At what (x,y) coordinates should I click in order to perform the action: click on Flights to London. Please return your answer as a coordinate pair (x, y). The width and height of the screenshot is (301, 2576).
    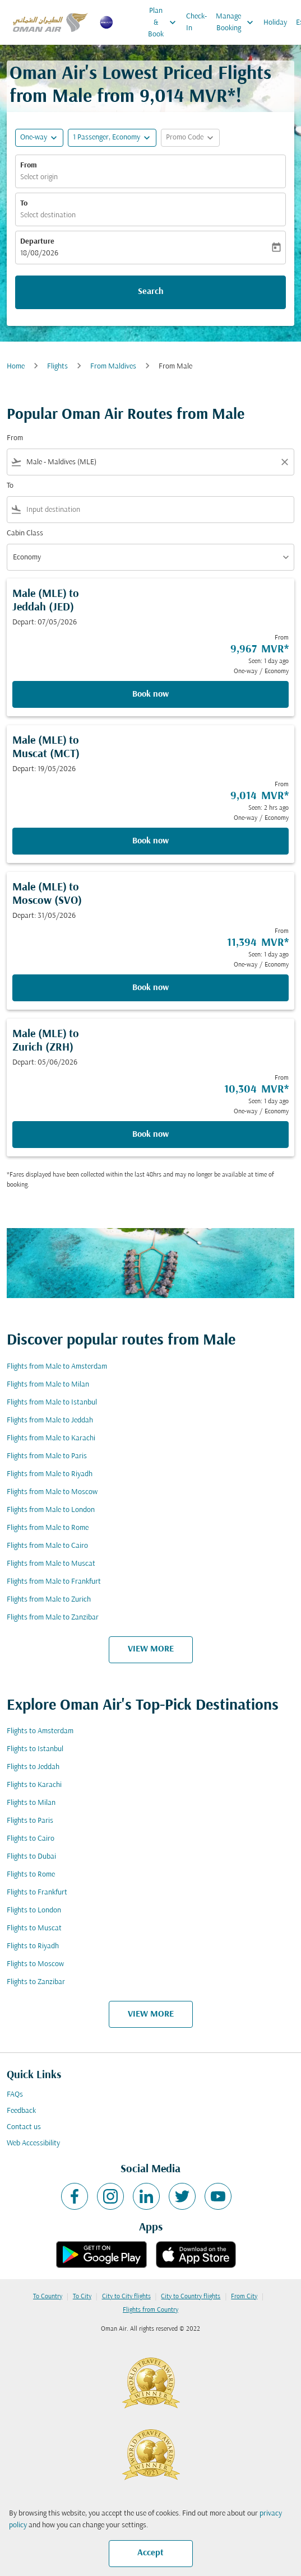
    Looking at the image, I should click on (34, 1910).